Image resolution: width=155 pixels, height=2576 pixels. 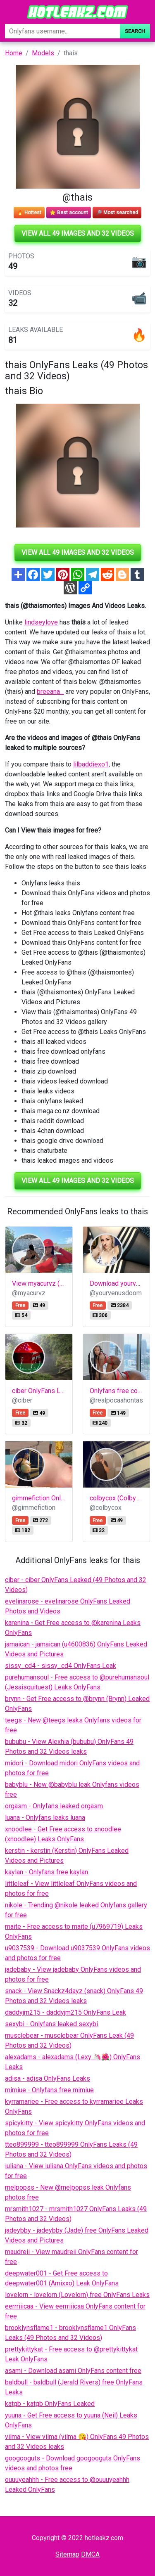 What do you see at coordinates (77, 233) in the screenshot?
I see `View all 49 images and 32 videos` at bounding box center [77, 233].